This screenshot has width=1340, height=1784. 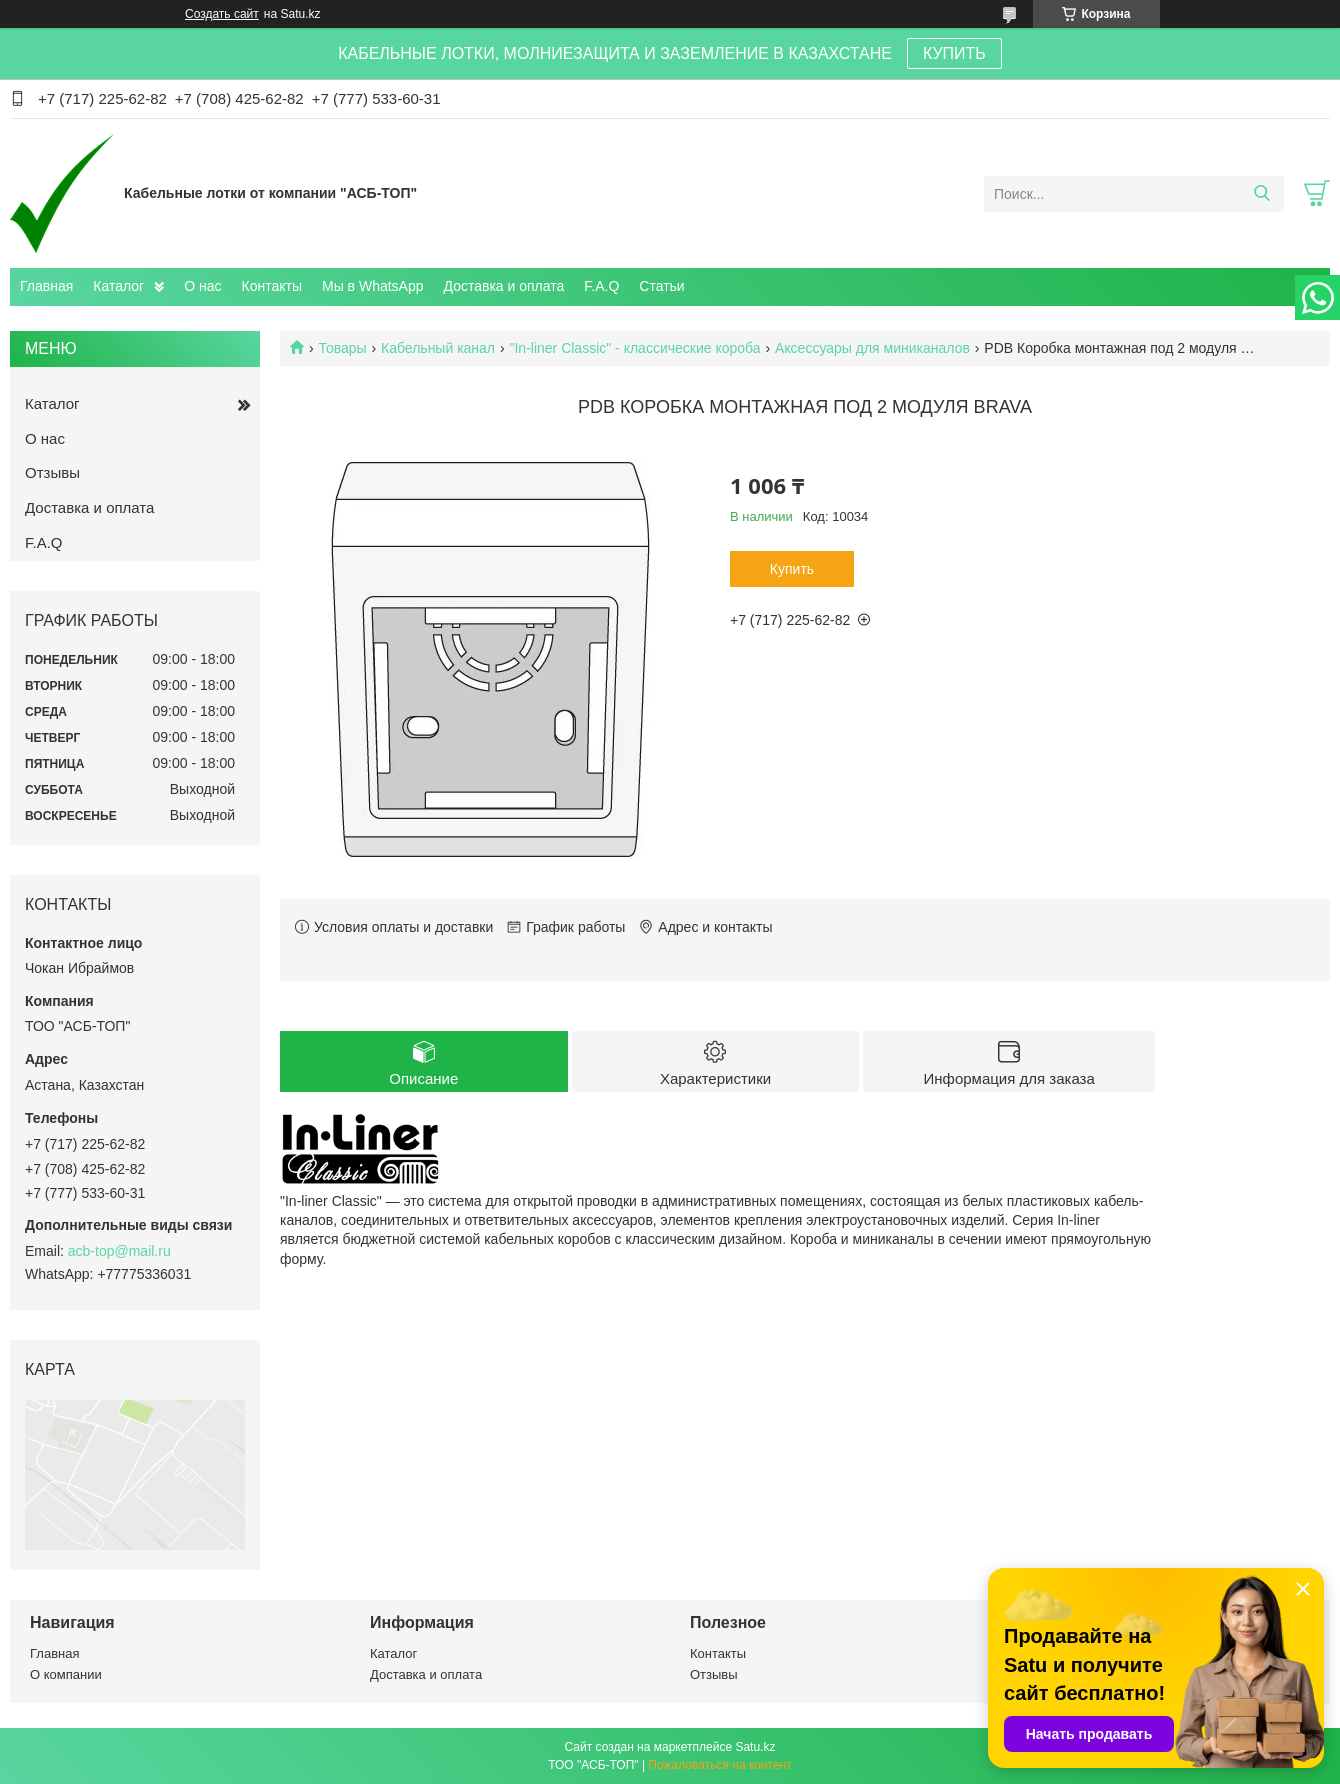 I want to click on [Искать], so click(x=1261, y=194).